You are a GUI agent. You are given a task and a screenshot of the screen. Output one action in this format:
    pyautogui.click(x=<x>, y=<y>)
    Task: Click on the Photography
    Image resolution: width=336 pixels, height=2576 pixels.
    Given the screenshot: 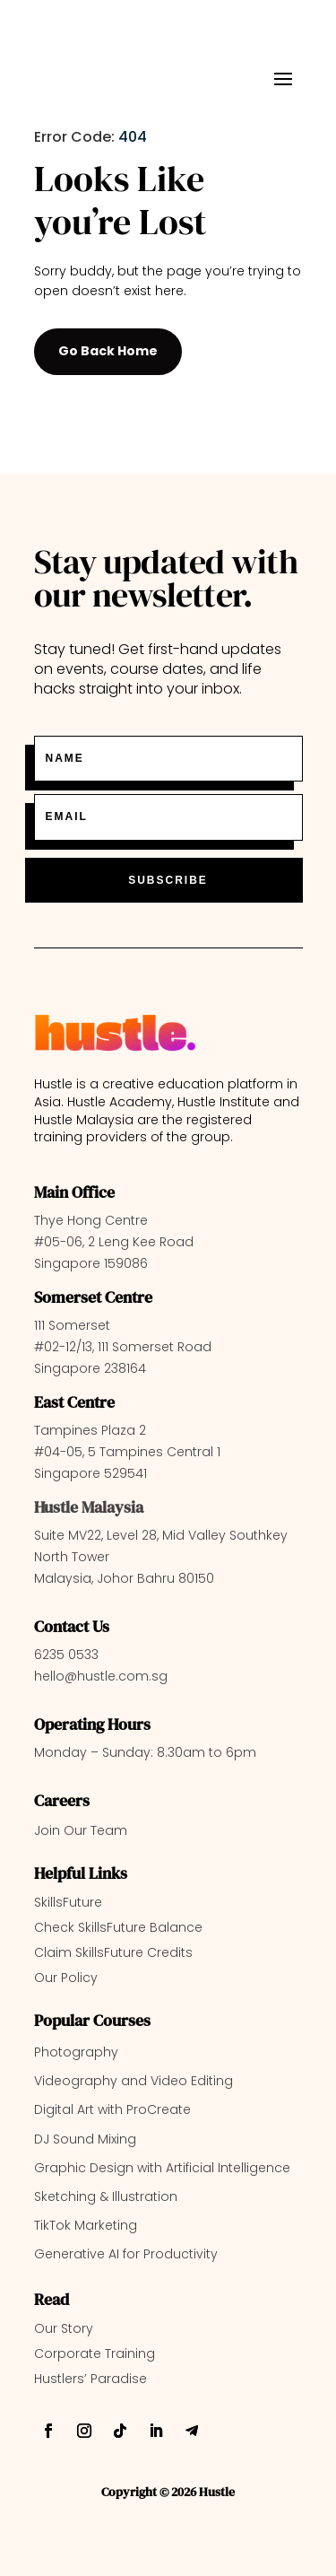 What is the action you would take?
    pyautogui.click(x=76, y=2052)
    